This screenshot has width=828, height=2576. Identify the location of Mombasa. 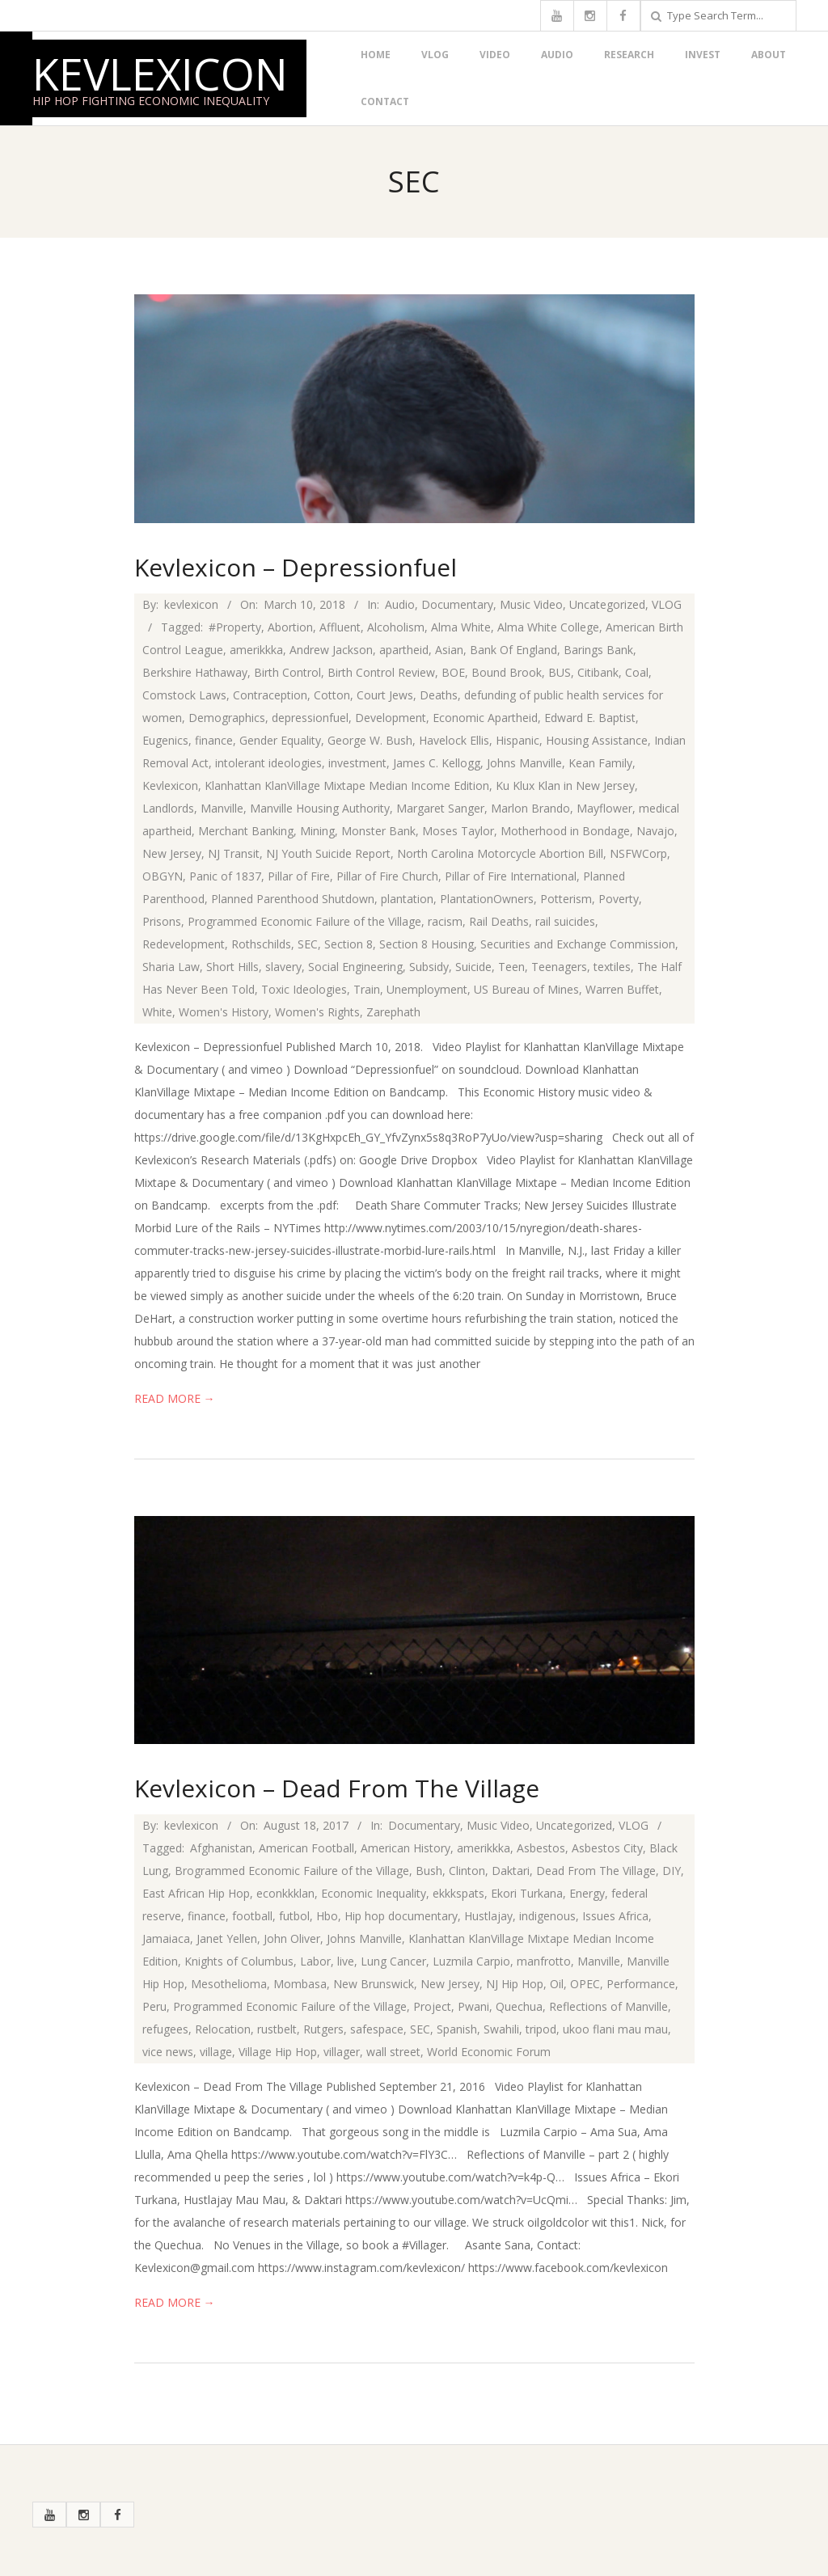
(300, 1983).